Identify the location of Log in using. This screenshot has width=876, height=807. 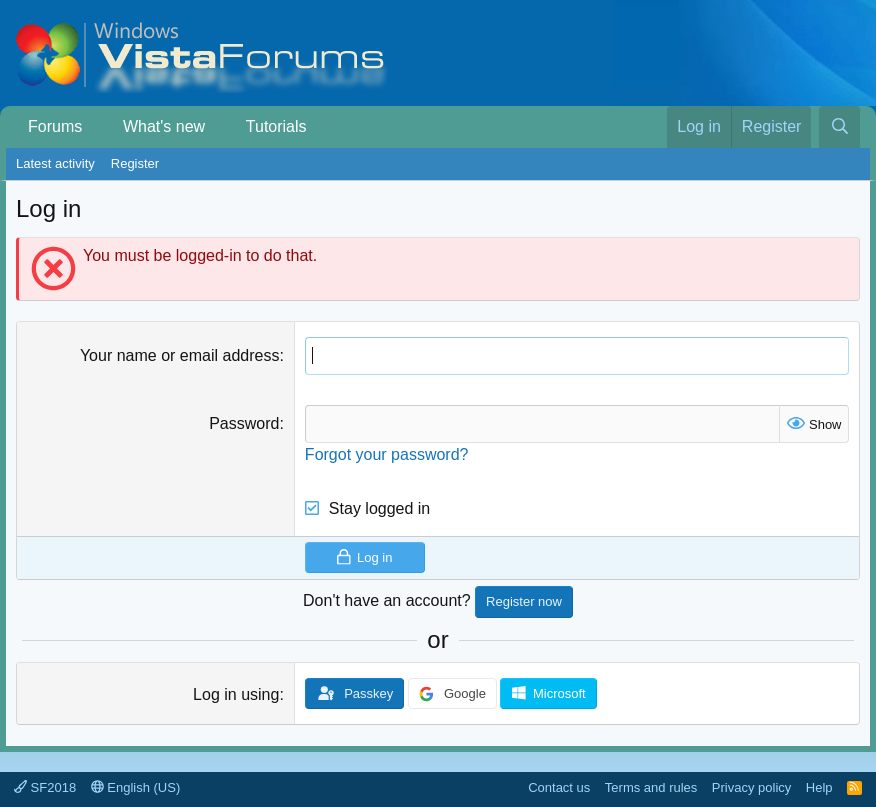
(236, 694).